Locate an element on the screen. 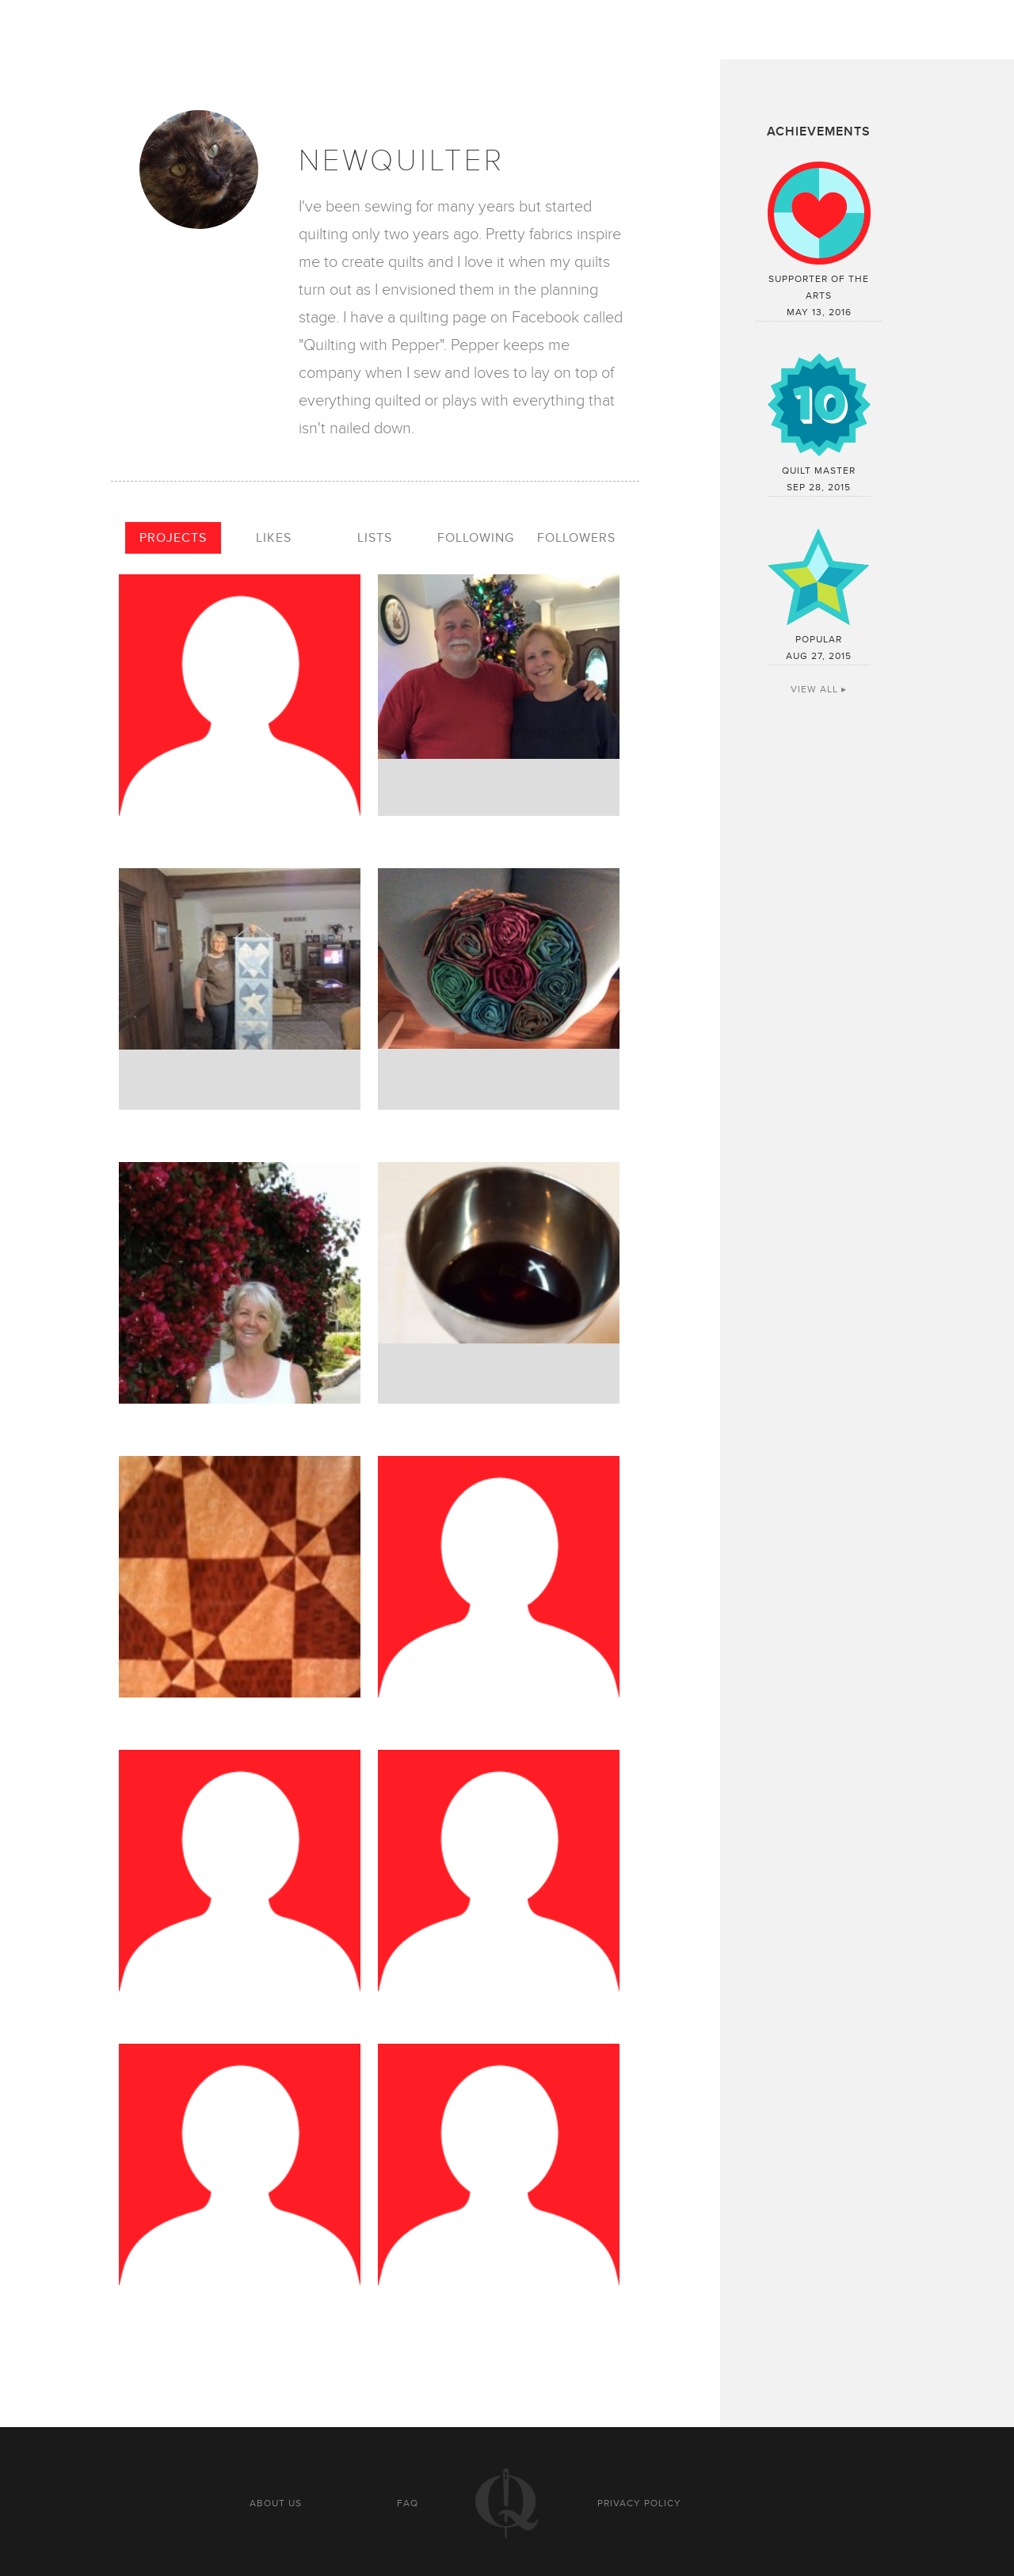 This screenshot has width=1014, height=2576. Projects is located at coordinates (173, 538).